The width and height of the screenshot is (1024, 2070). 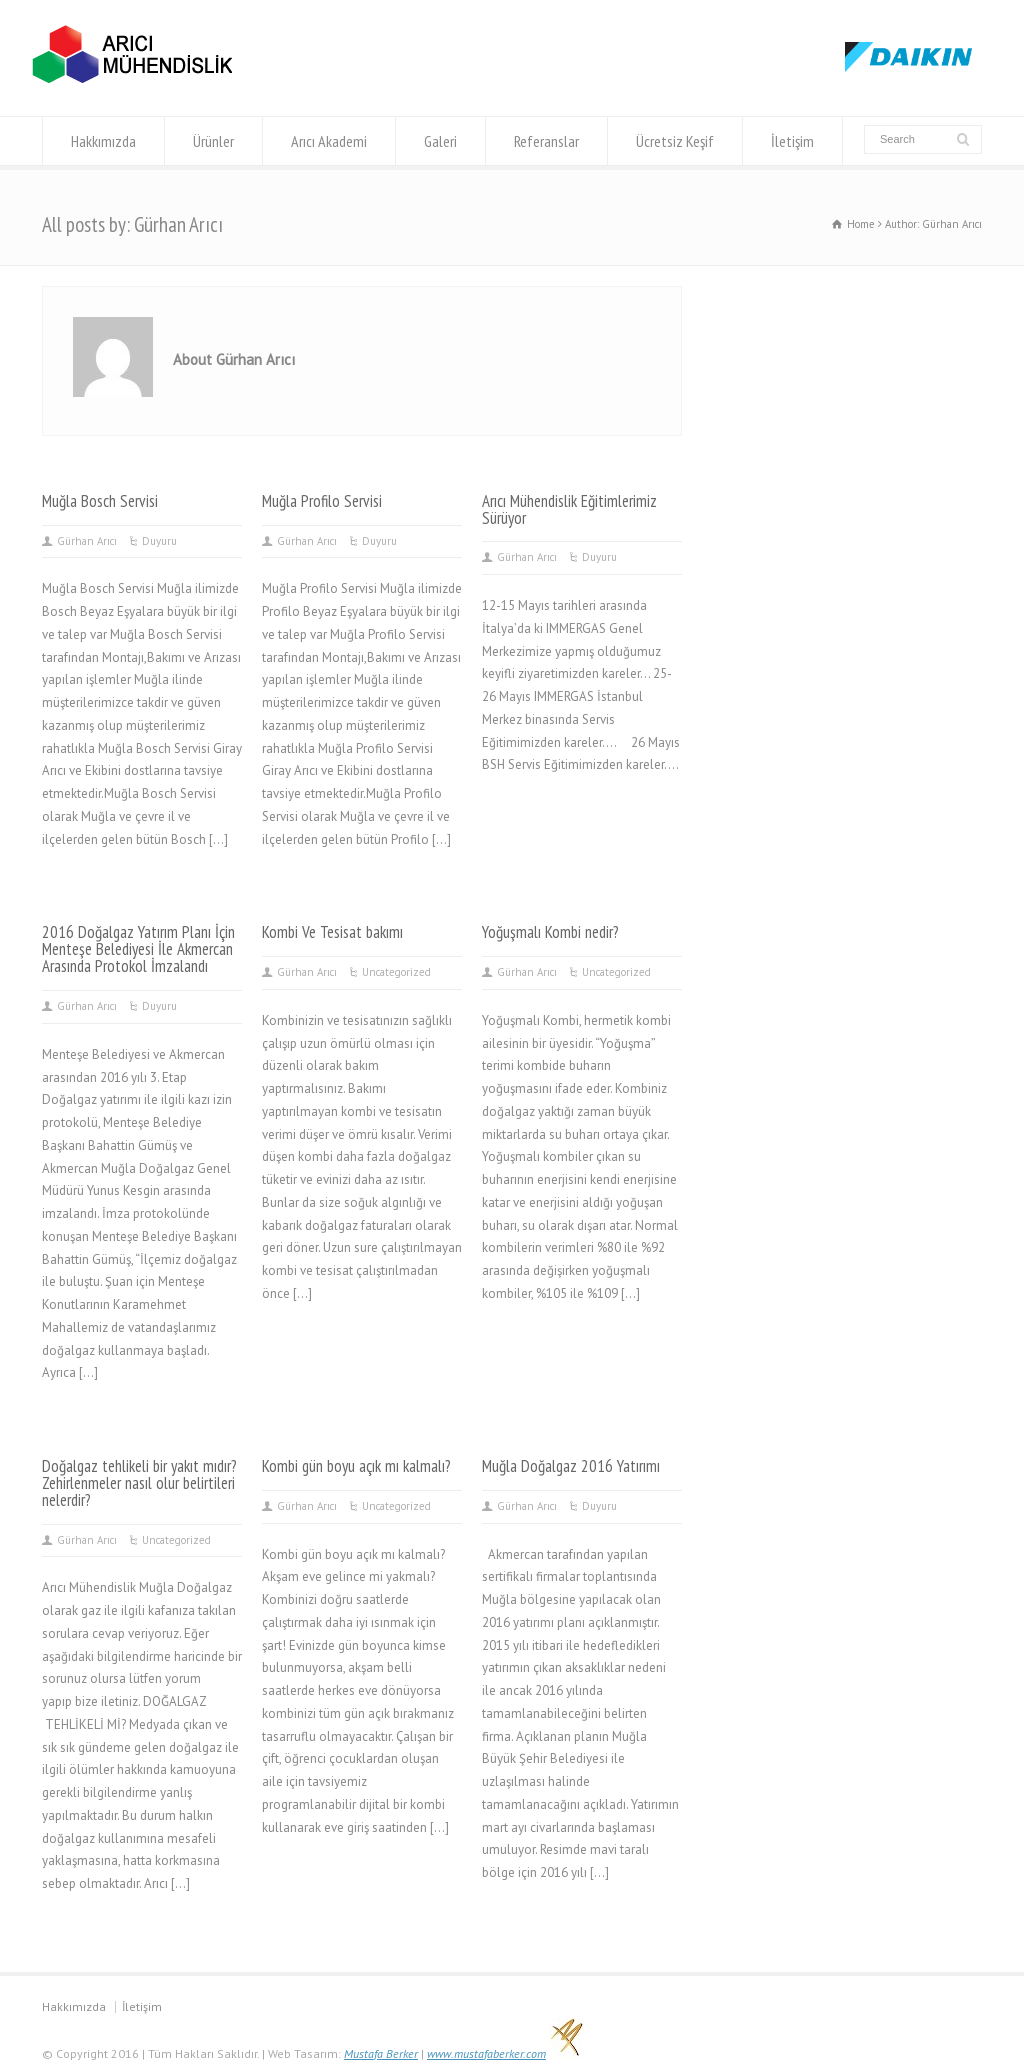 I want to click on Galeri, so click(x=440, y=141).